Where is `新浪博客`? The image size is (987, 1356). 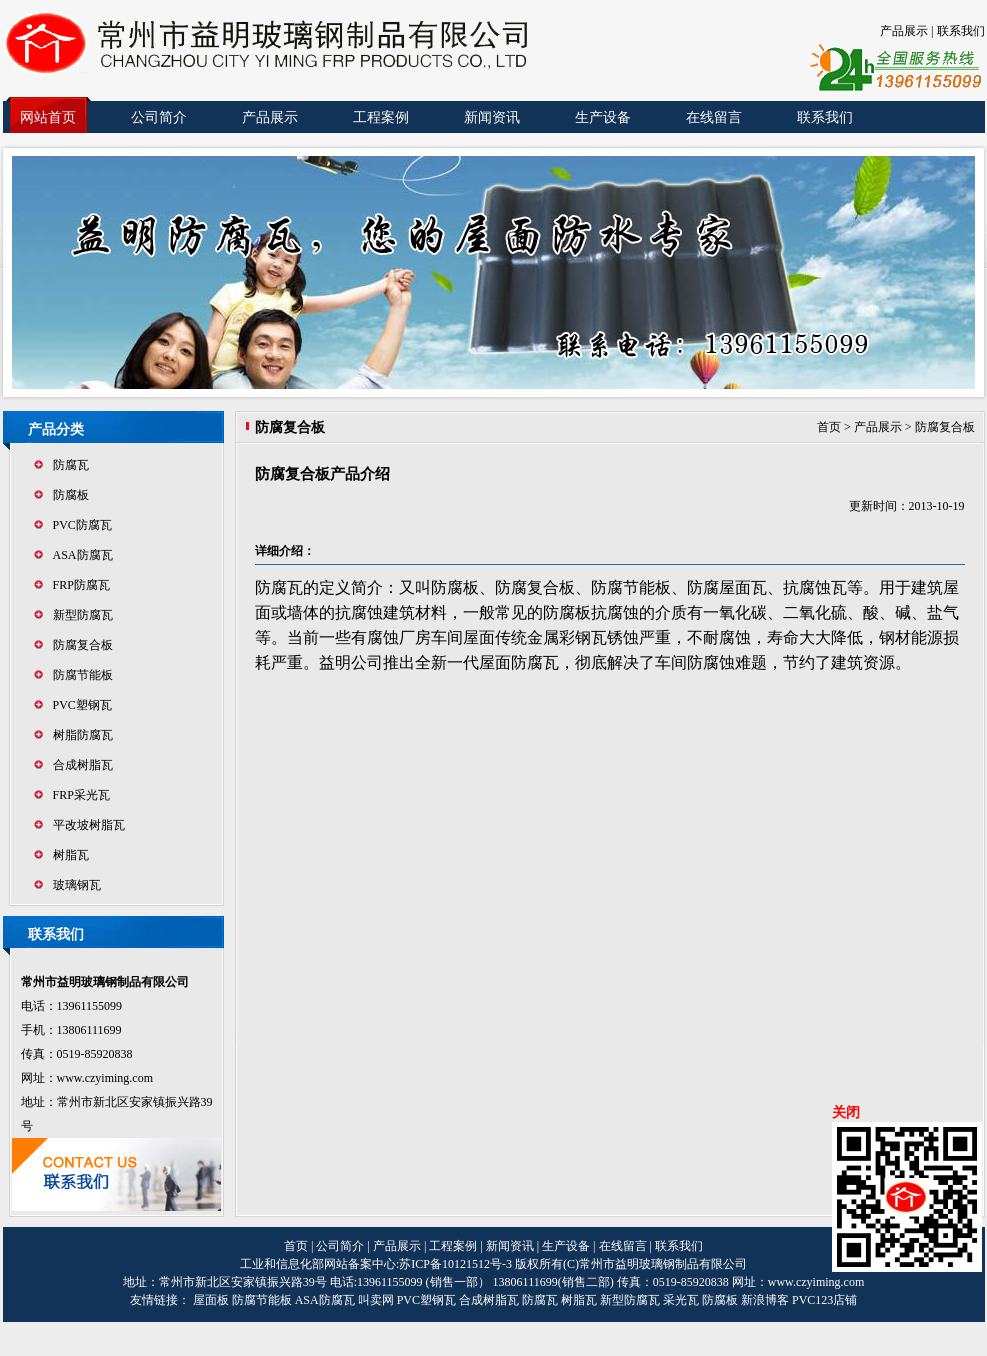 新浪博客 is located at coordinates (765, 1300).